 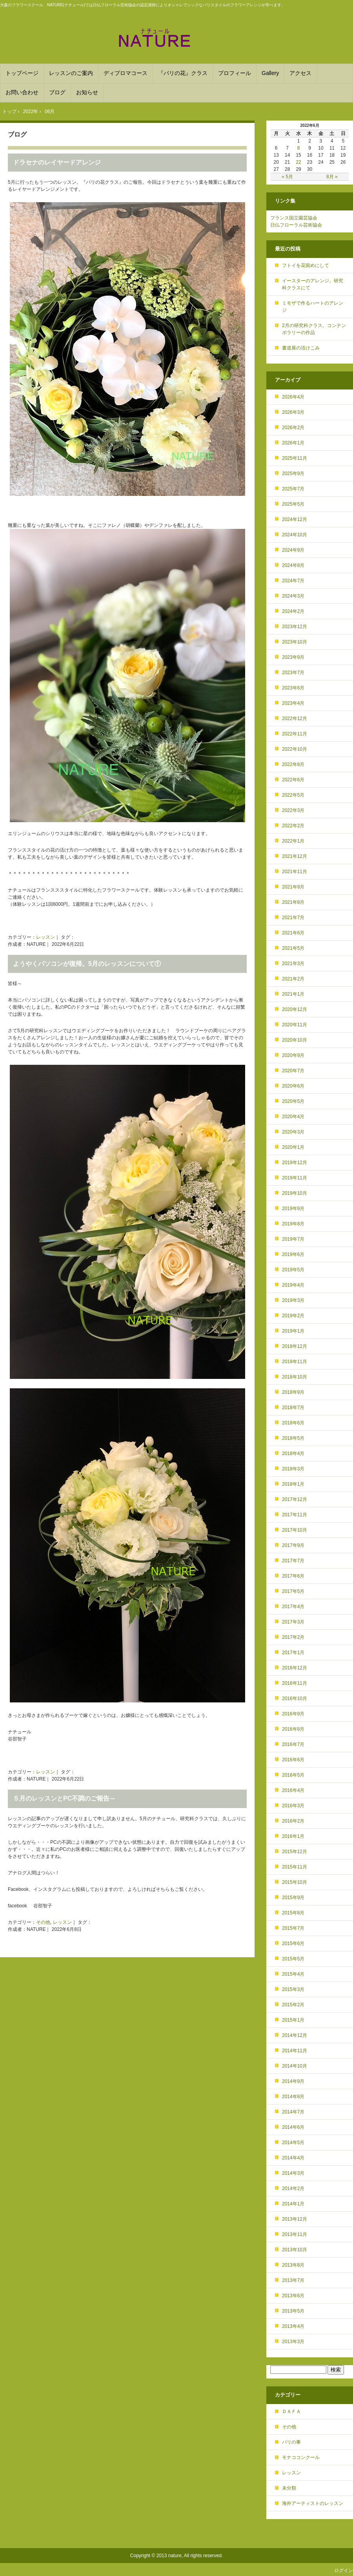 I want to click on 2021年5月, so click(x=293, y=948).